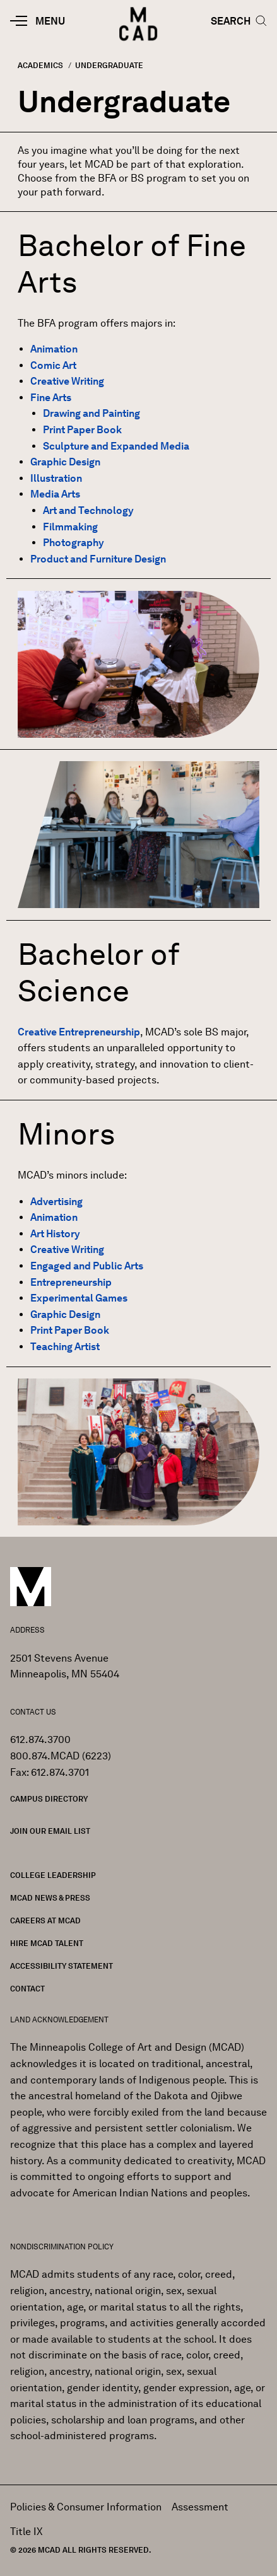  What do you see at coordinates (53, 1875) in the screenshot?
I see `College Leadership` at bounding box center [53, 1875].